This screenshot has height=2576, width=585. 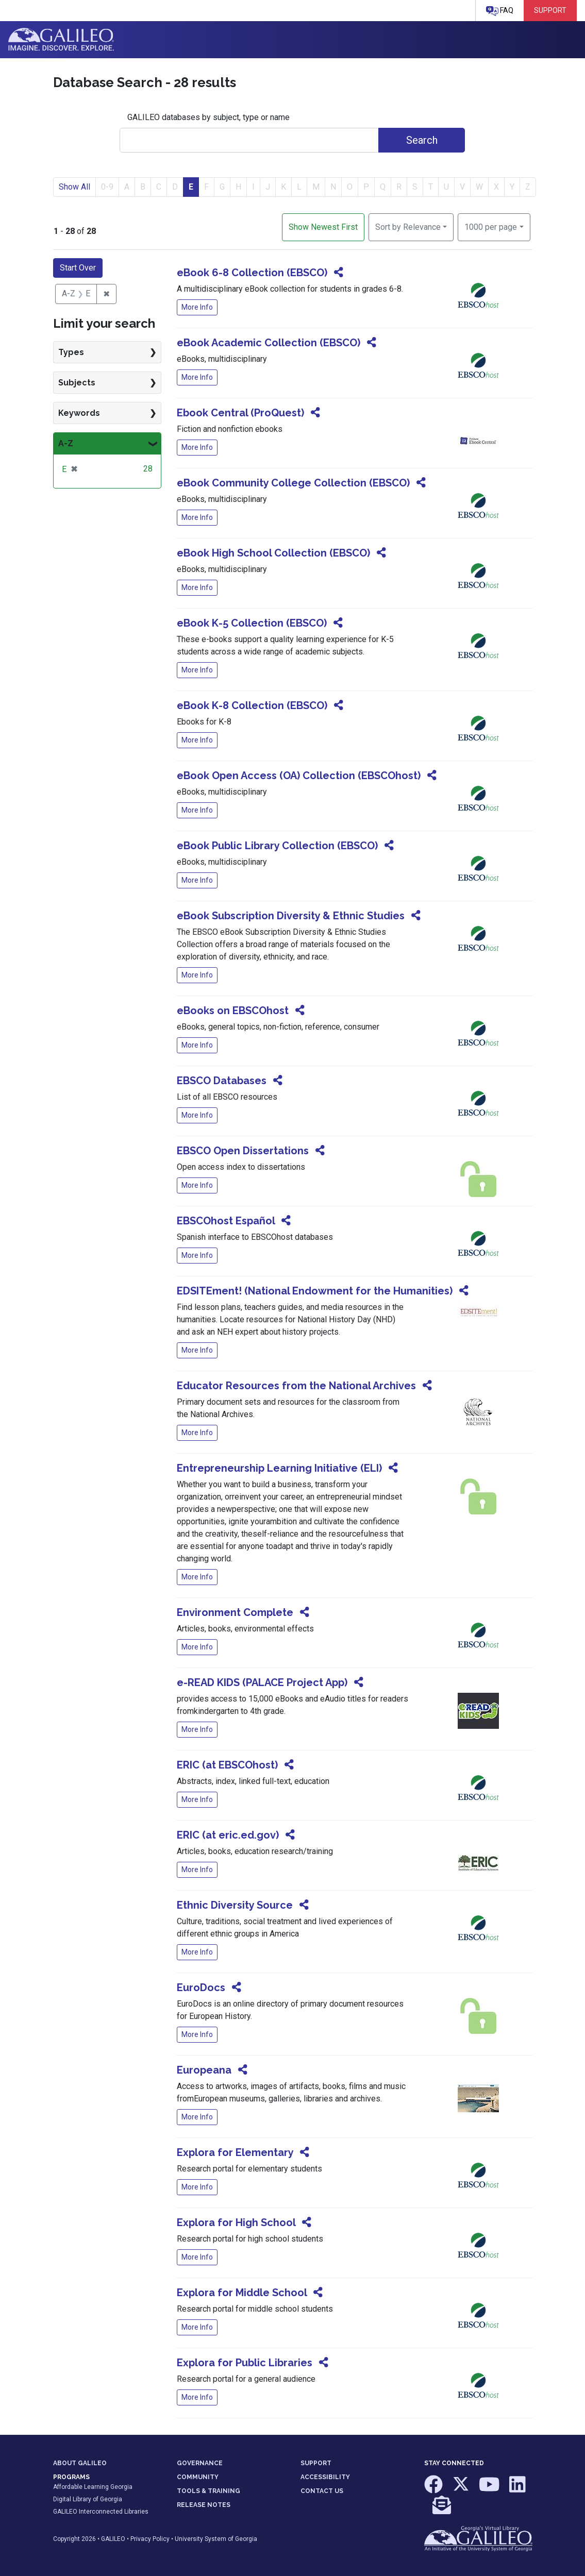 What do you see at coordinates (408, 227) in the screenshot?
I see `Sort` at bounding box center [408, 227].